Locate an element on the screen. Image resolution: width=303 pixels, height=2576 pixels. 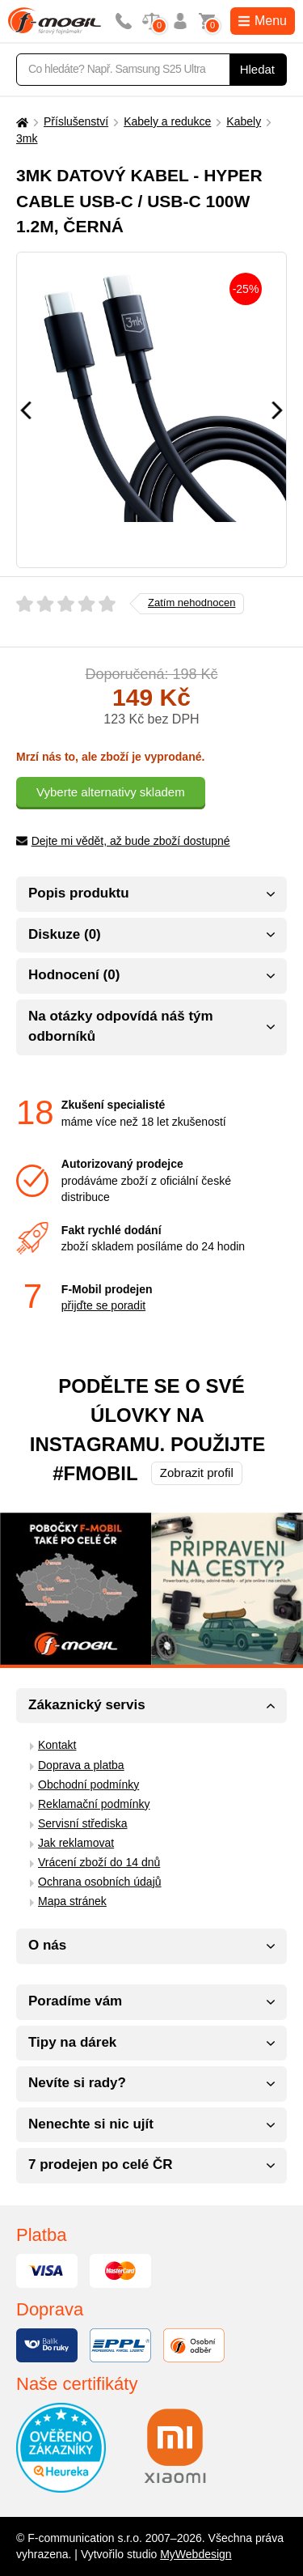
Kabely is located at coordinates (243, 121).